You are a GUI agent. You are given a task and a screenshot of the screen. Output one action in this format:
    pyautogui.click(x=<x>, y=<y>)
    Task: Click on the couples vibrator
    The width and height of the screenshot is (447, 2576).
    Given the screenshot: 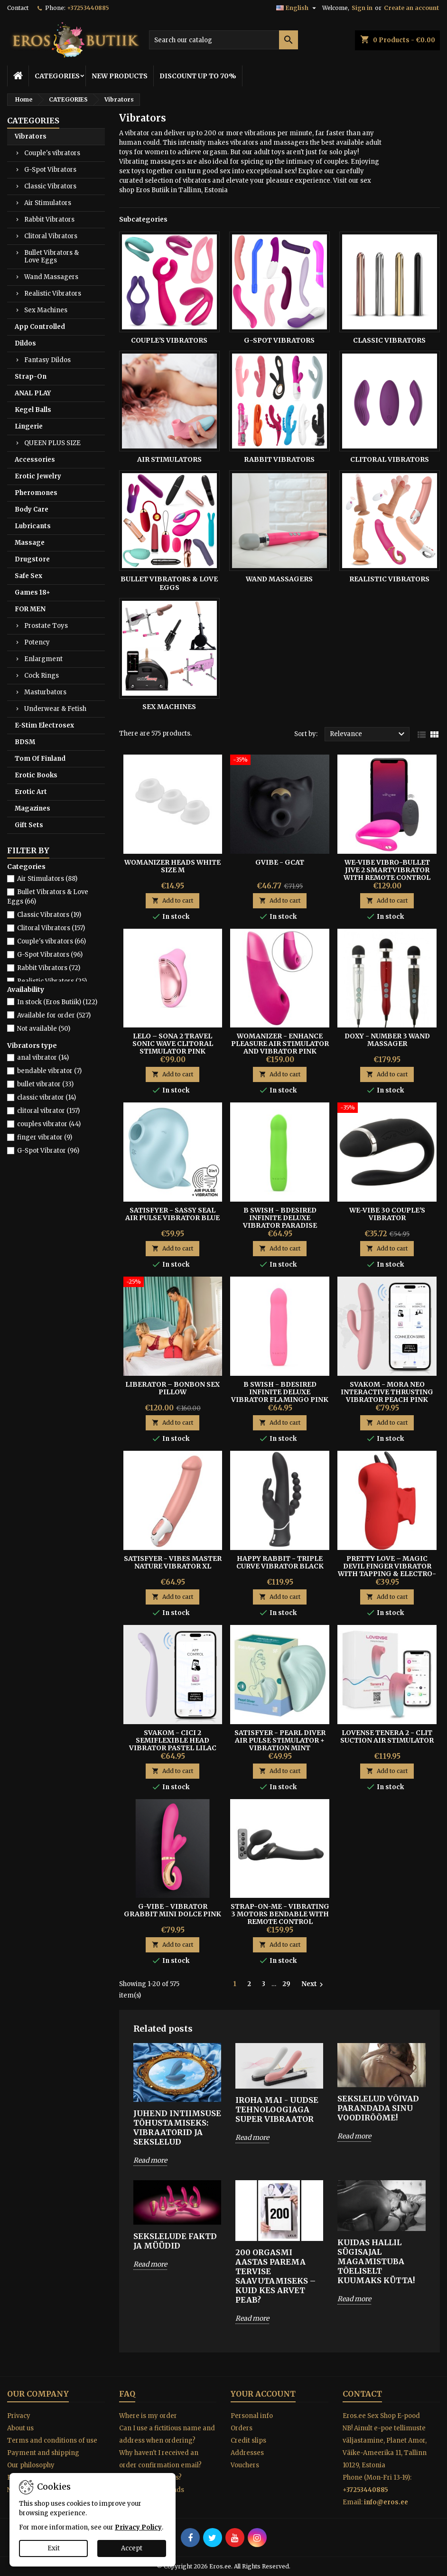 What is the action you would take?
    pyautogui.click(x=49, y=1124)
    